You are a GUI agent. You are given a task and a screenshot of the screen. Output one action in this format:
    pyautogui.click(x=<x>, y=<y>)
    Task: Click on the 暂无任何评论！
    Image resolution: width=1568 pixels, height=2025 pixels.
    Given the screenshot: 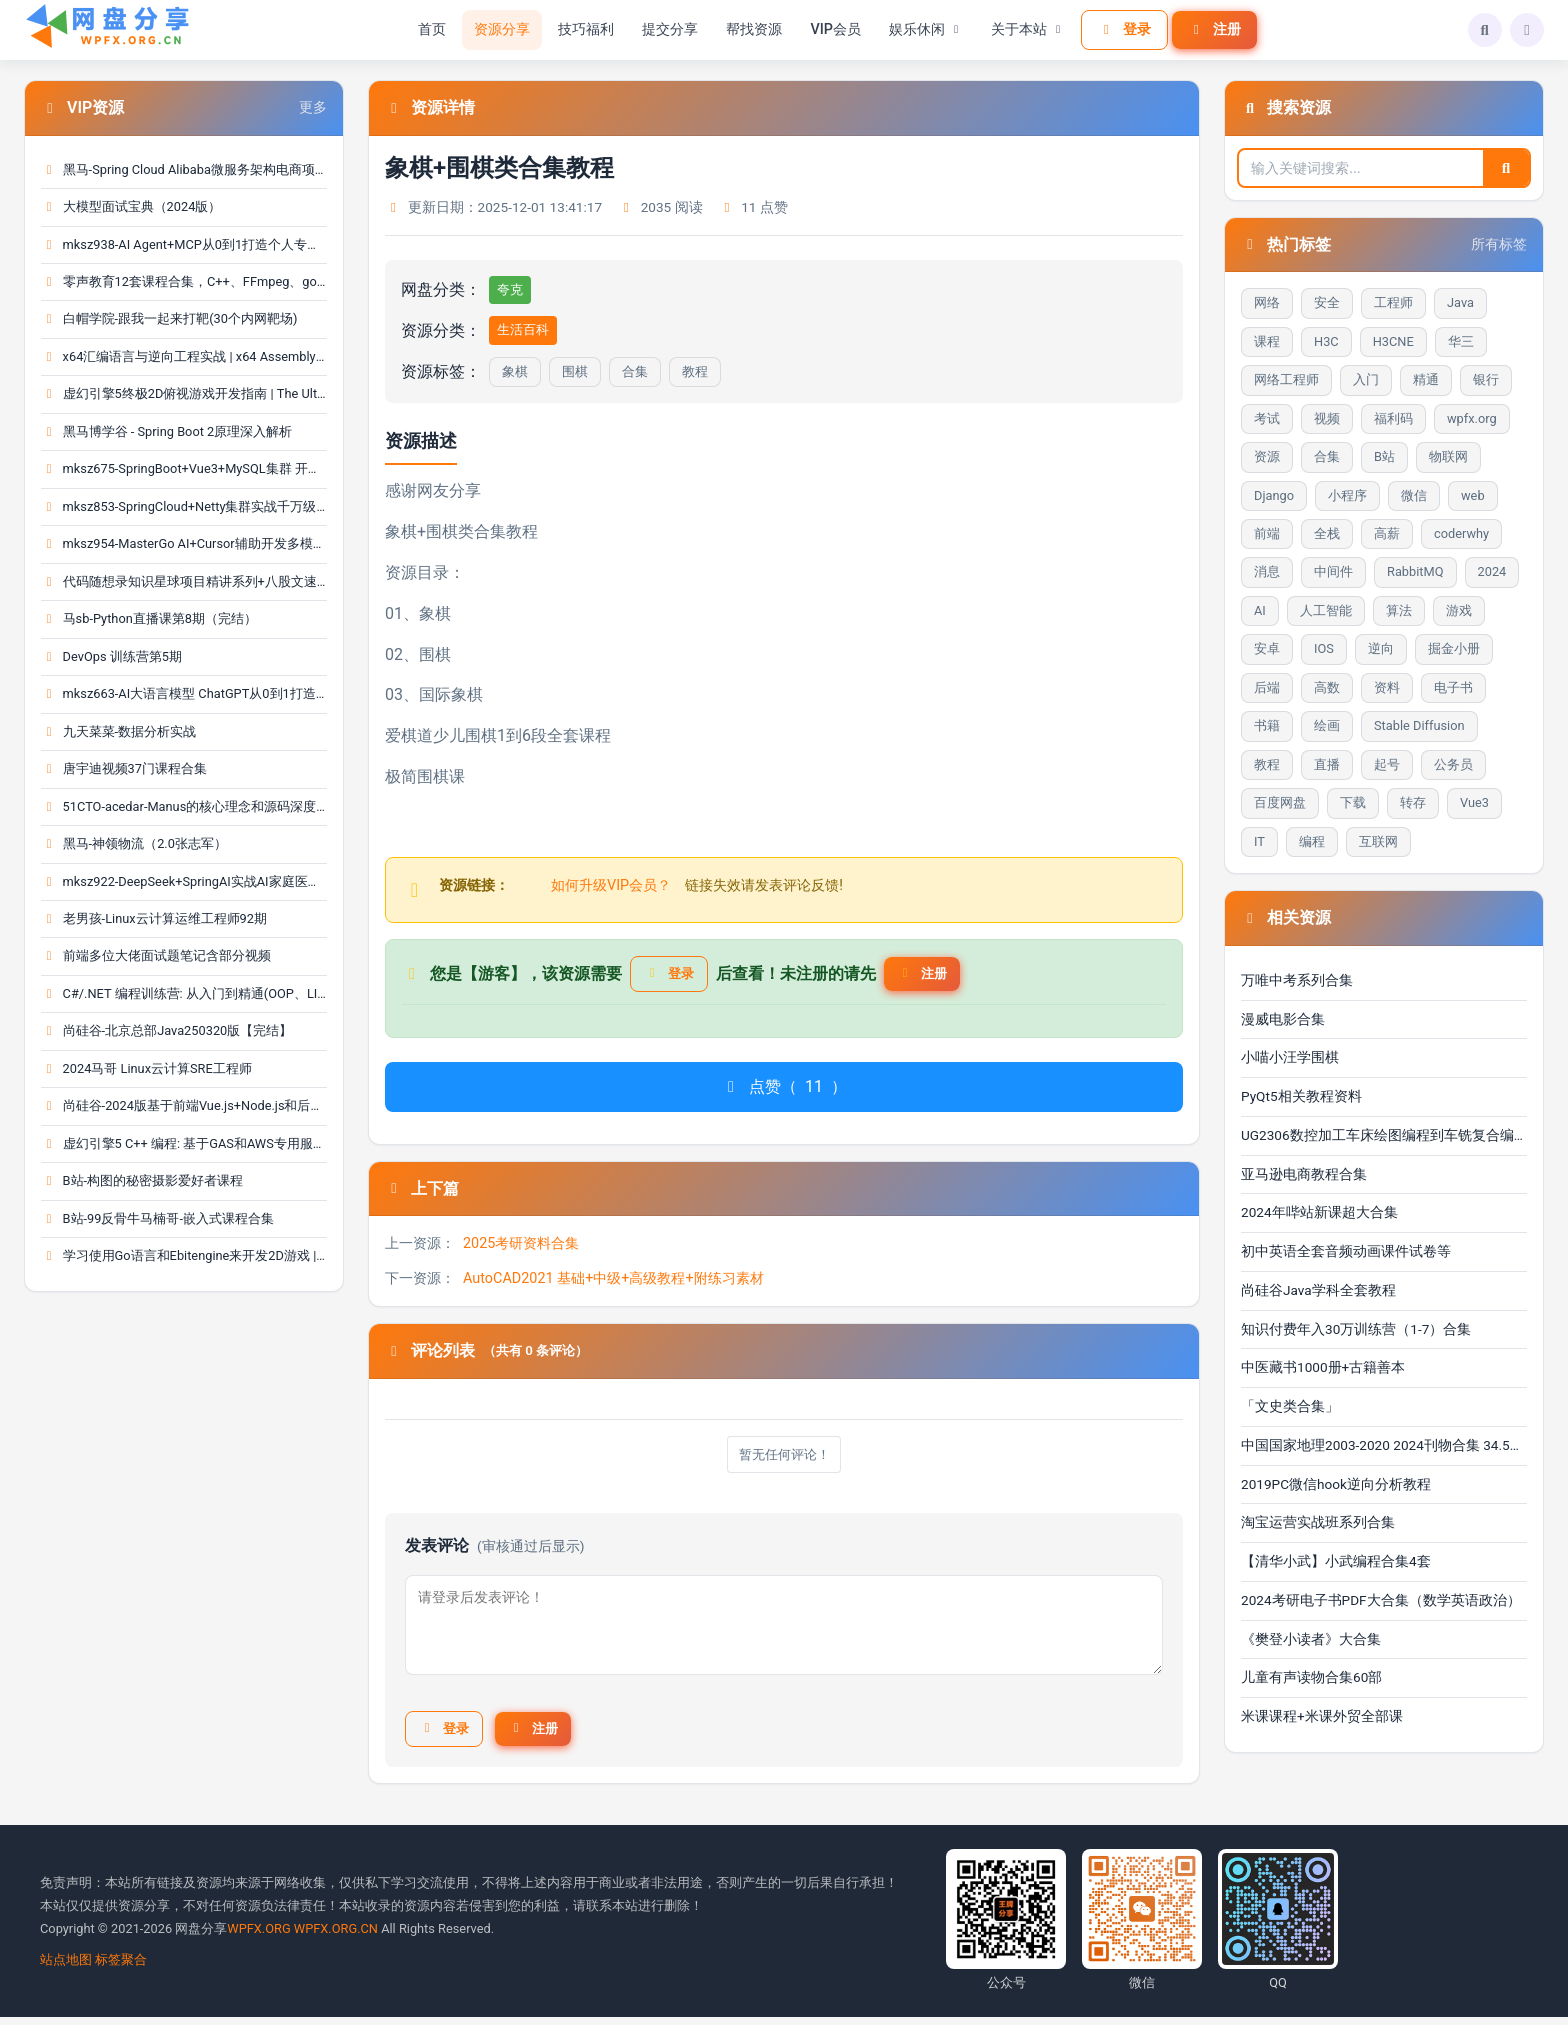 What is the action you would take?
    pyautogui.click(x=784, y=1458)
    